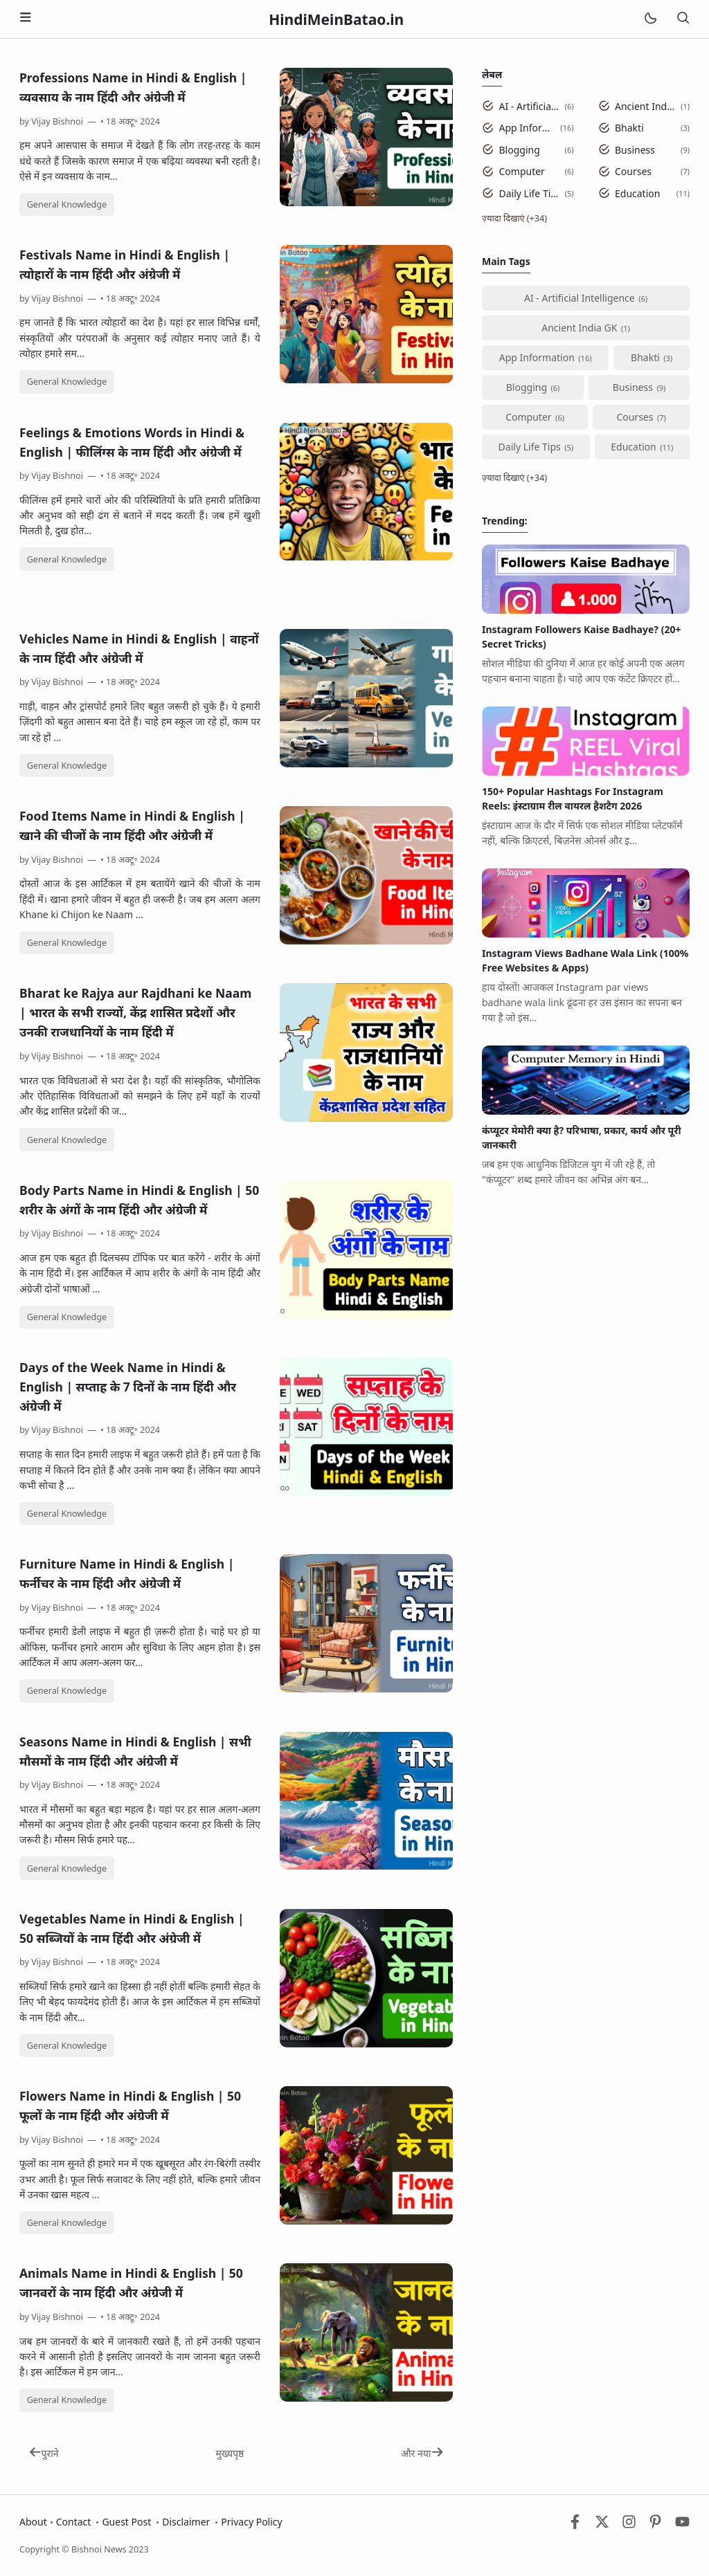  Describe the element at coordinates (522, 171) in the screenshot. I see `Computer` at that location.